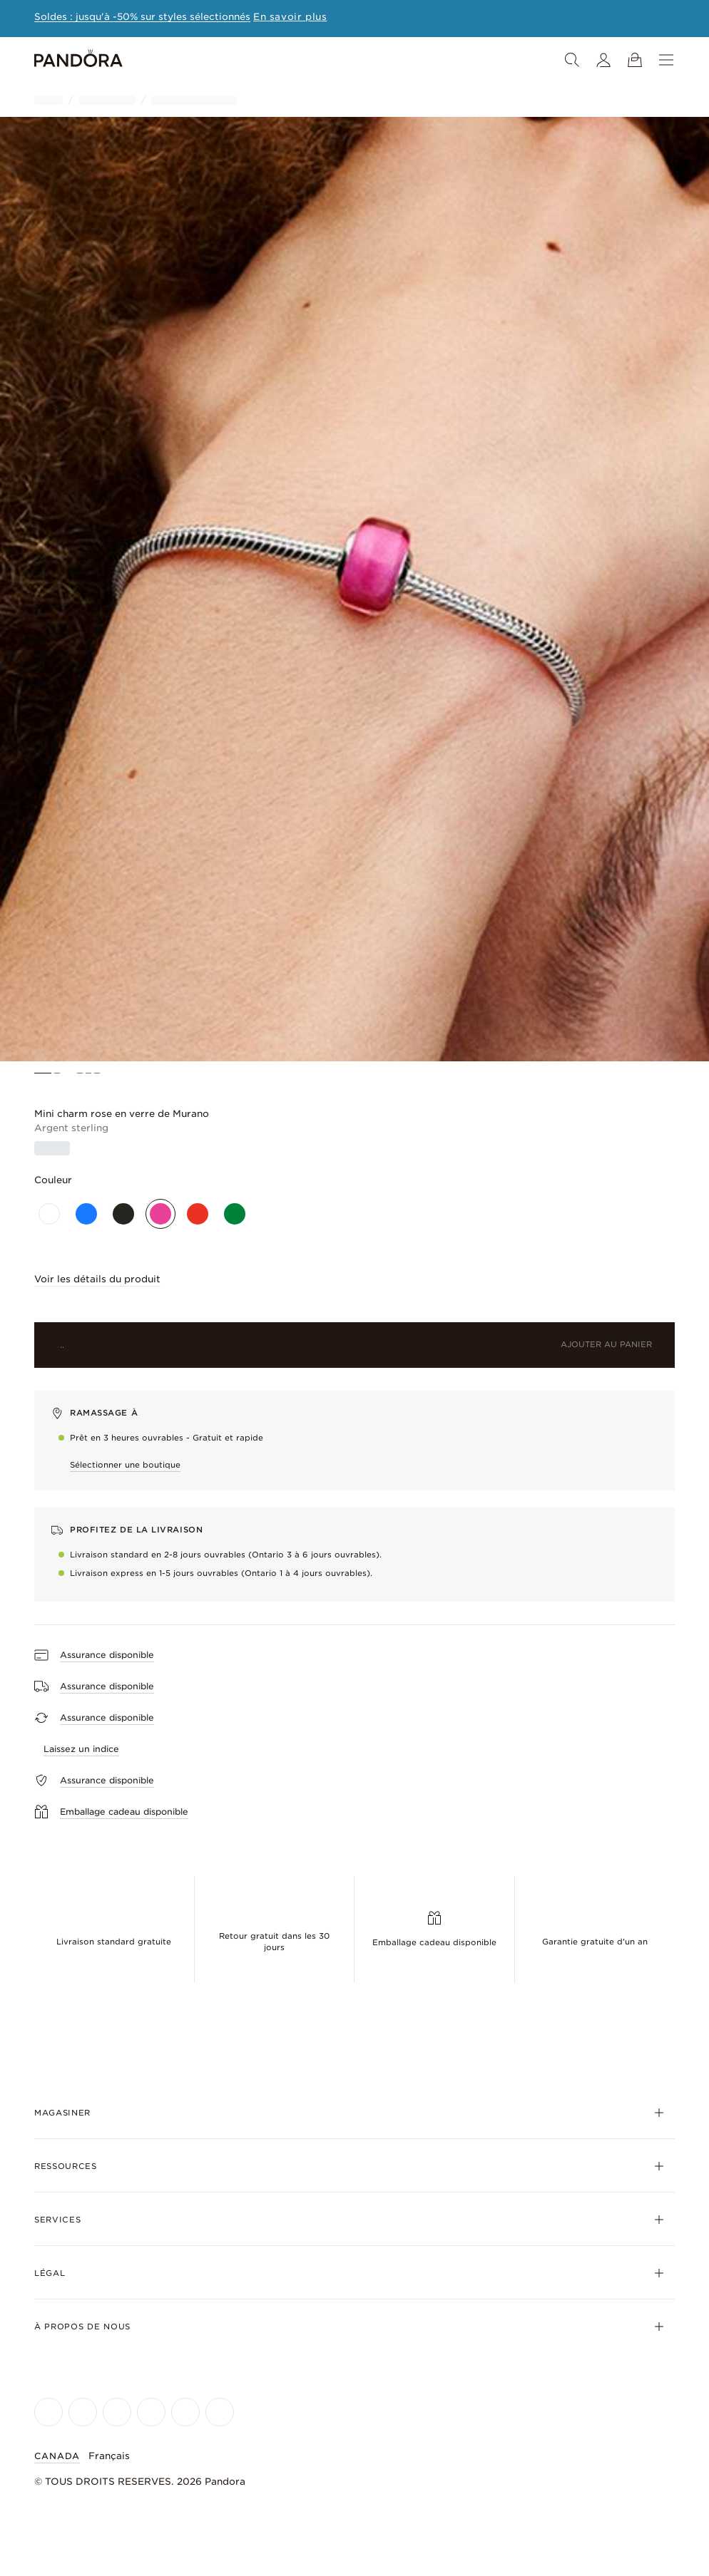  I want to click on [Pandora's X Page], so click(117, 2412).